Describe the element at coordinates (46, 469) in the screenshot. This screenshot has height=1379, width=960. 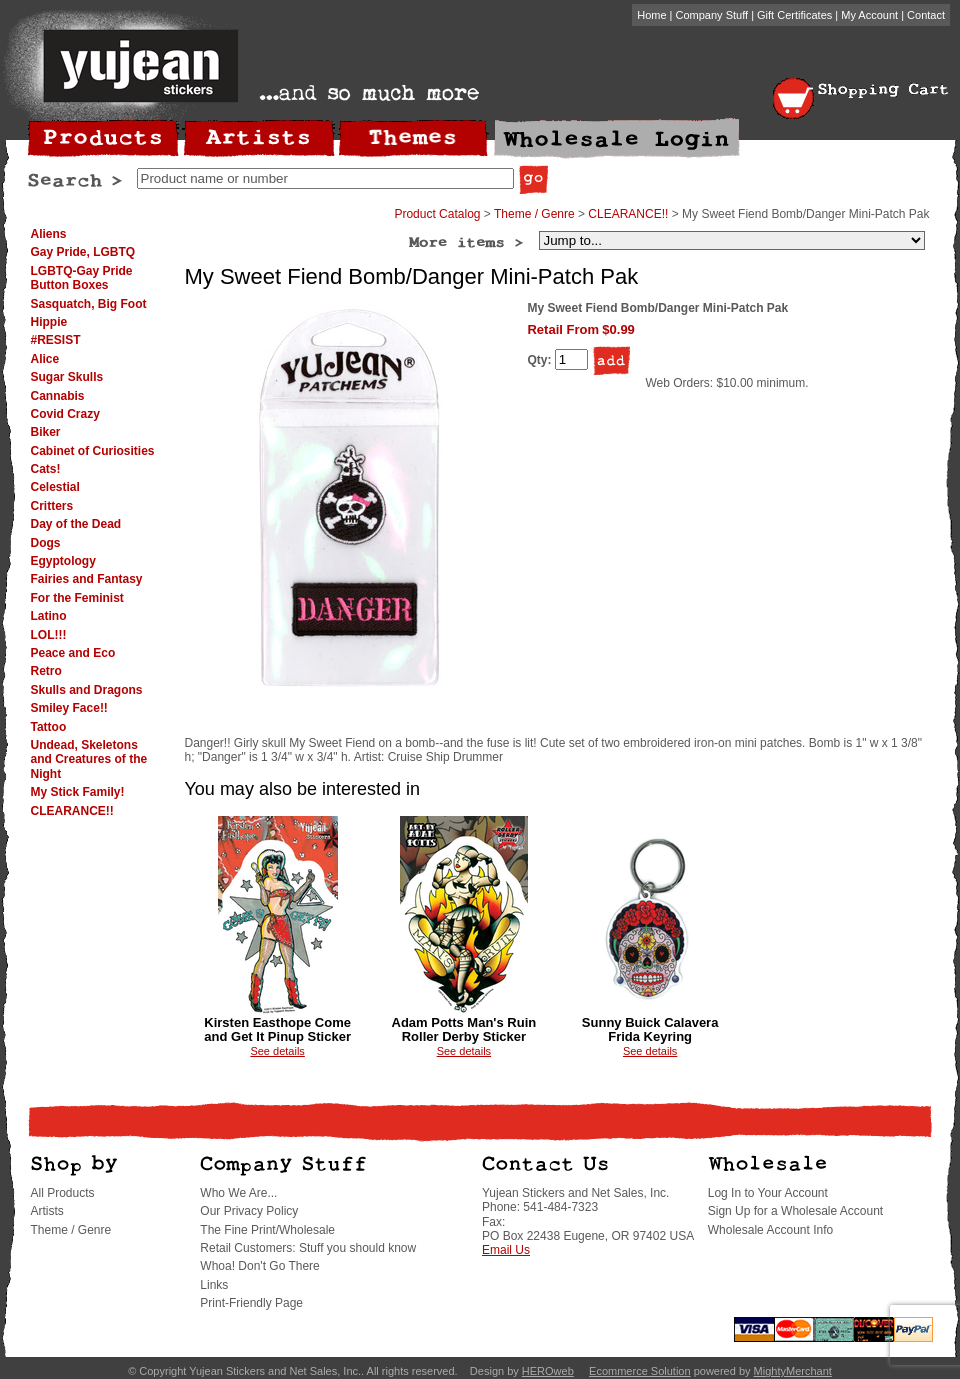
I see `Cats!` at that location.